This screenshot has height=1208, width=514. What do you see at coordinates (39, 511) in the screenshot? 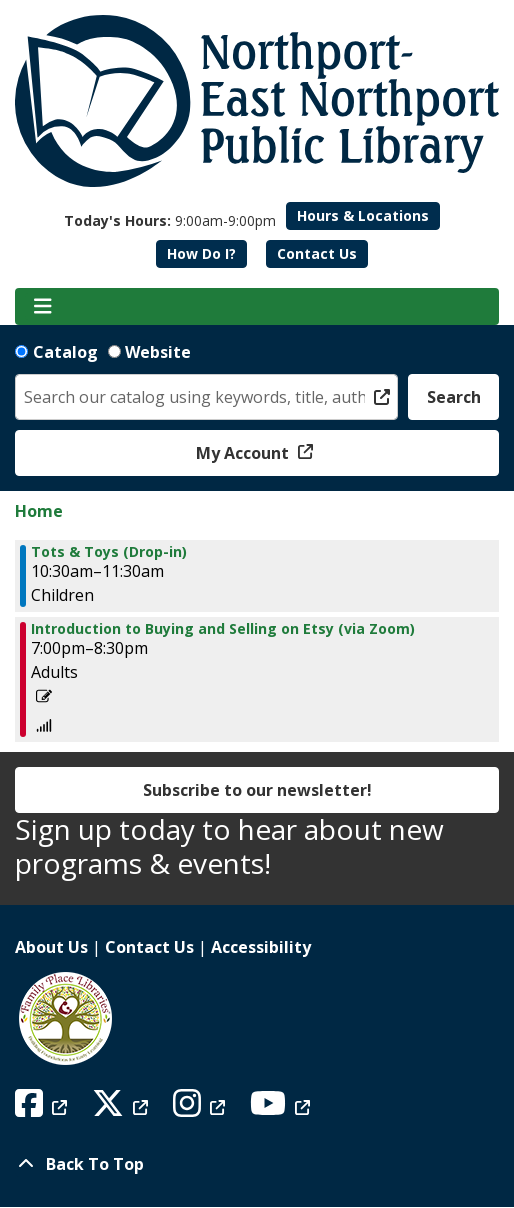
I see `Home` at bounding box center [39, 511].